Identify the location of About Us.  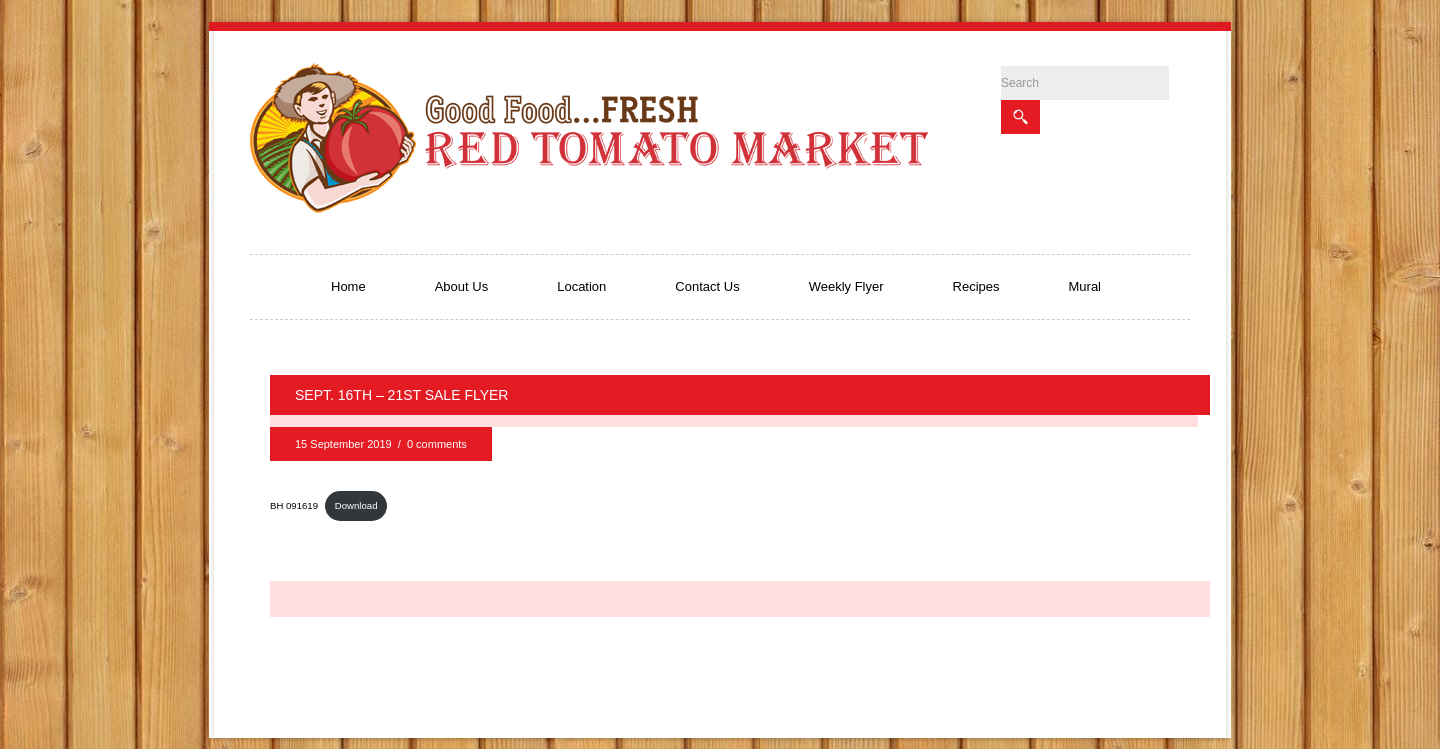
(461, 286).